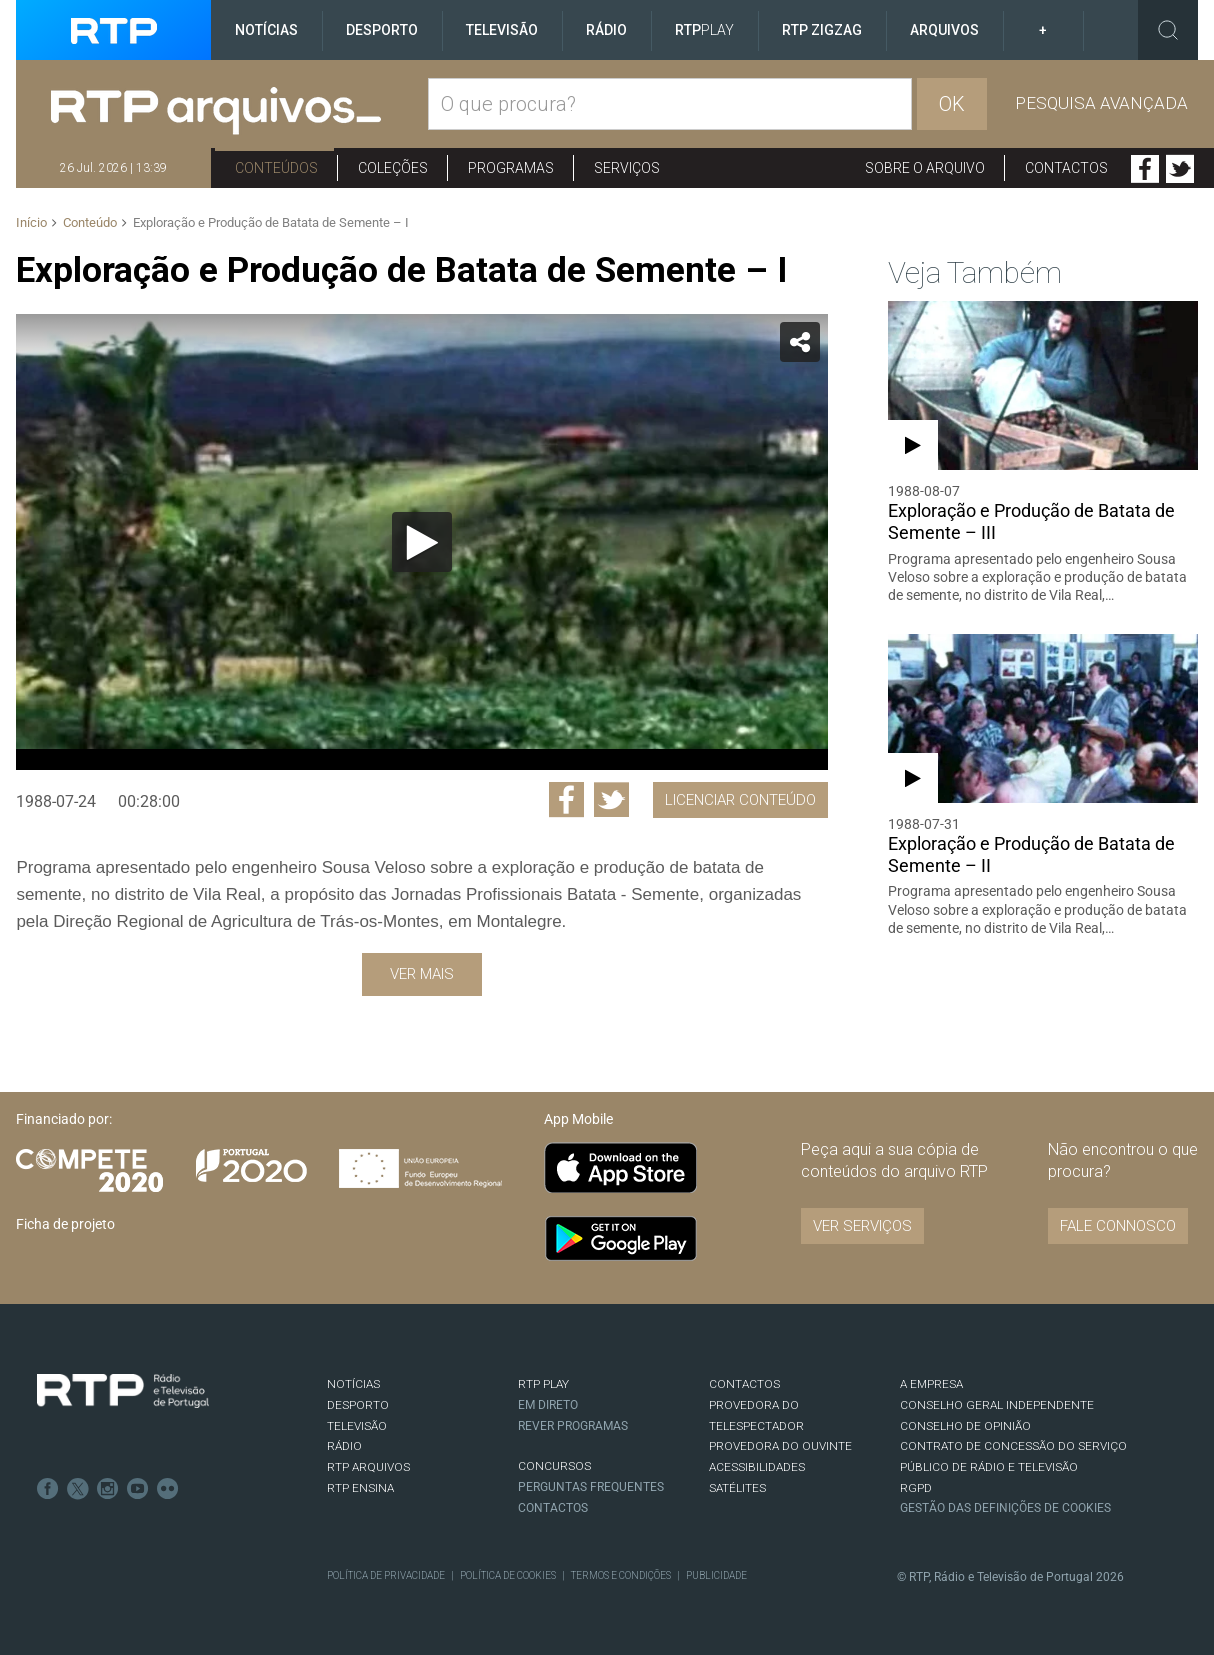 This screenshot has width=1214, height=1655. What do you see at coordinates (862, 1226) in the screenshot?
I see `VER SERVIÇOS` at bounding box center [862, 1226].